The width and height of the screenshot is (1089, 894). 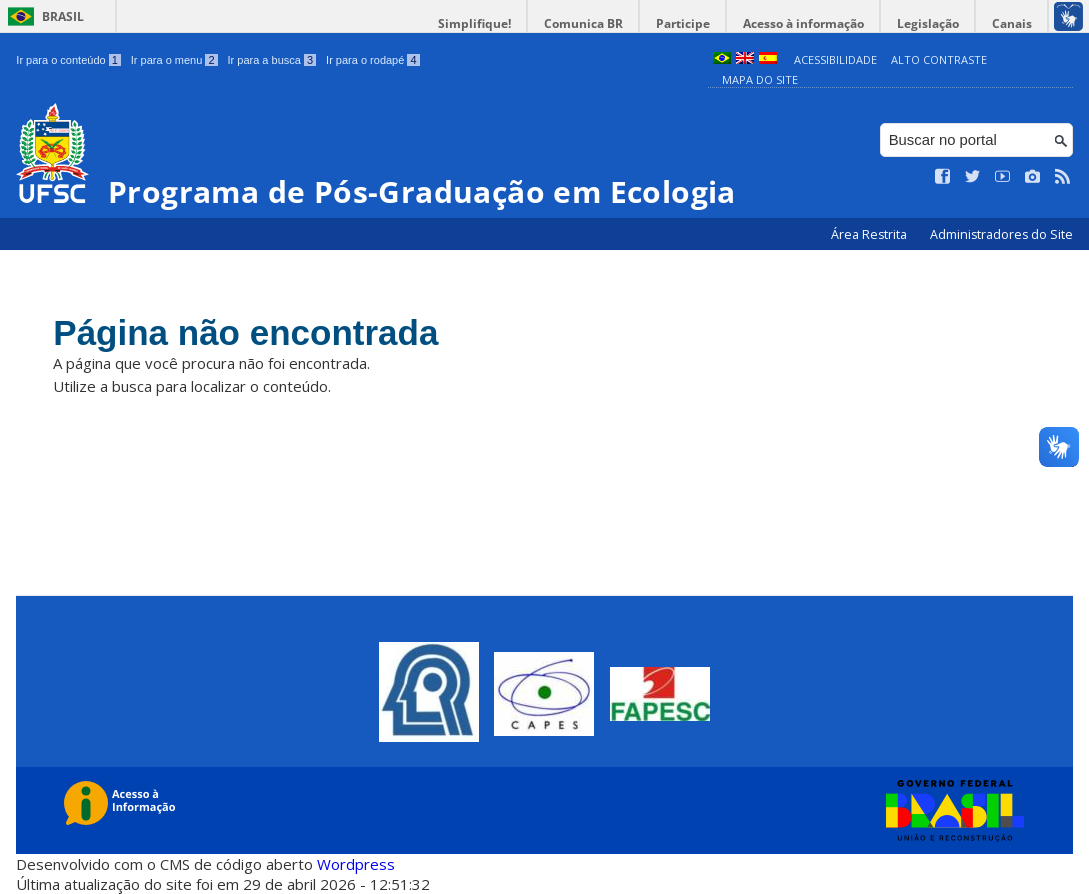 I want to click on Simplifique!, so click(x=474, y=23).